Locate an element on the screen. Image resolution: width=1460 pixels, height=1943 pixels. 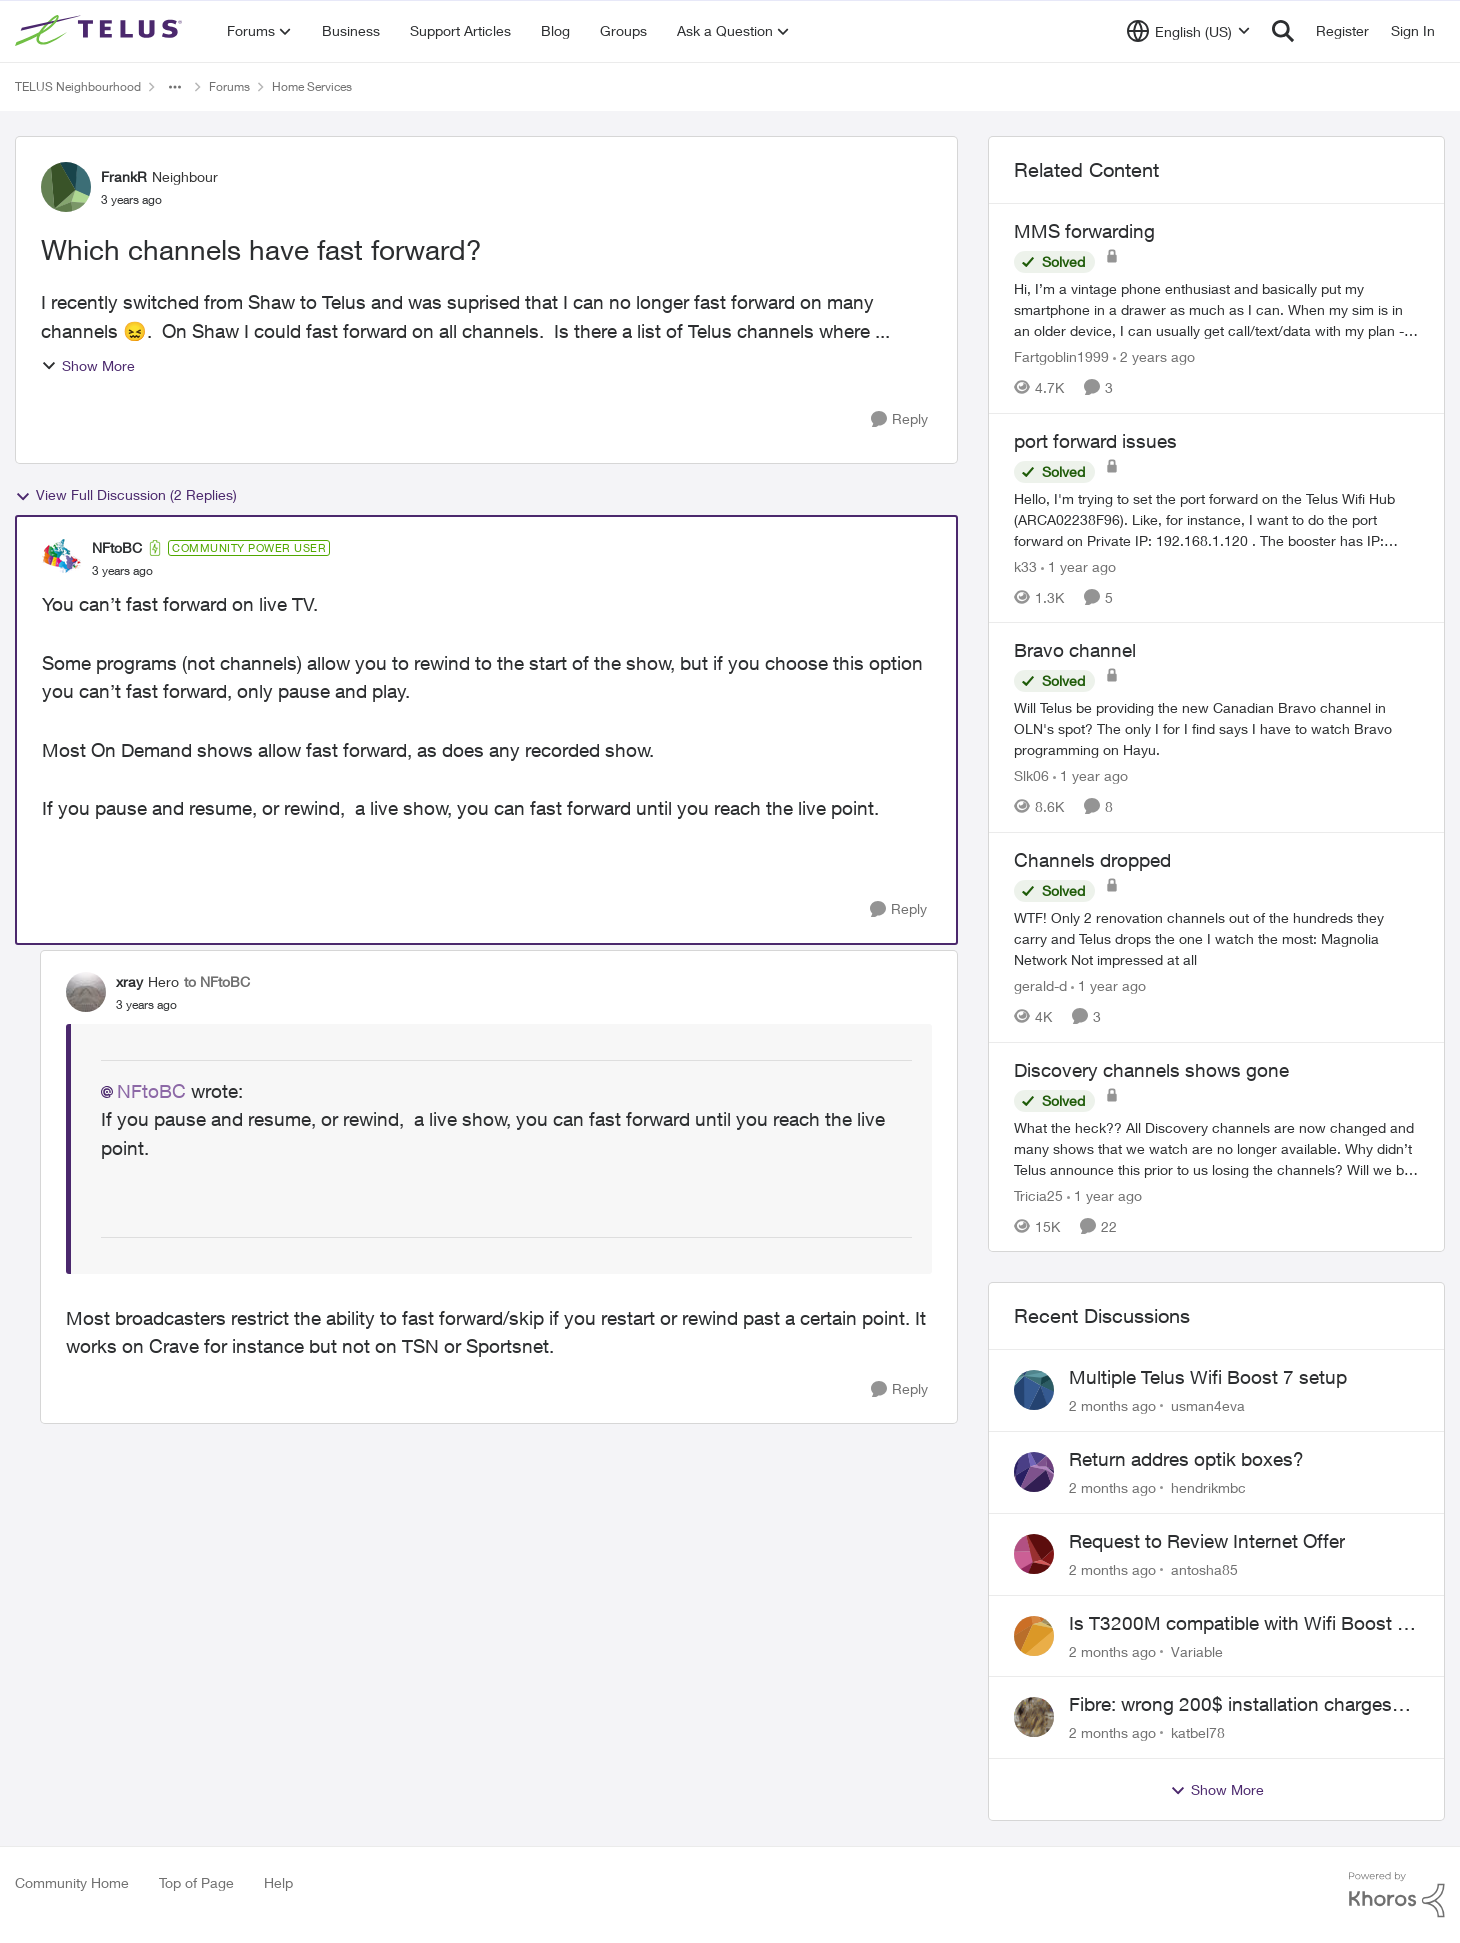
[Will Telus be providing the new Canadian Bravo channel in OLN's spot? The only I for I find says I have to watch Bravo] is located at coordinates (1216, 728).